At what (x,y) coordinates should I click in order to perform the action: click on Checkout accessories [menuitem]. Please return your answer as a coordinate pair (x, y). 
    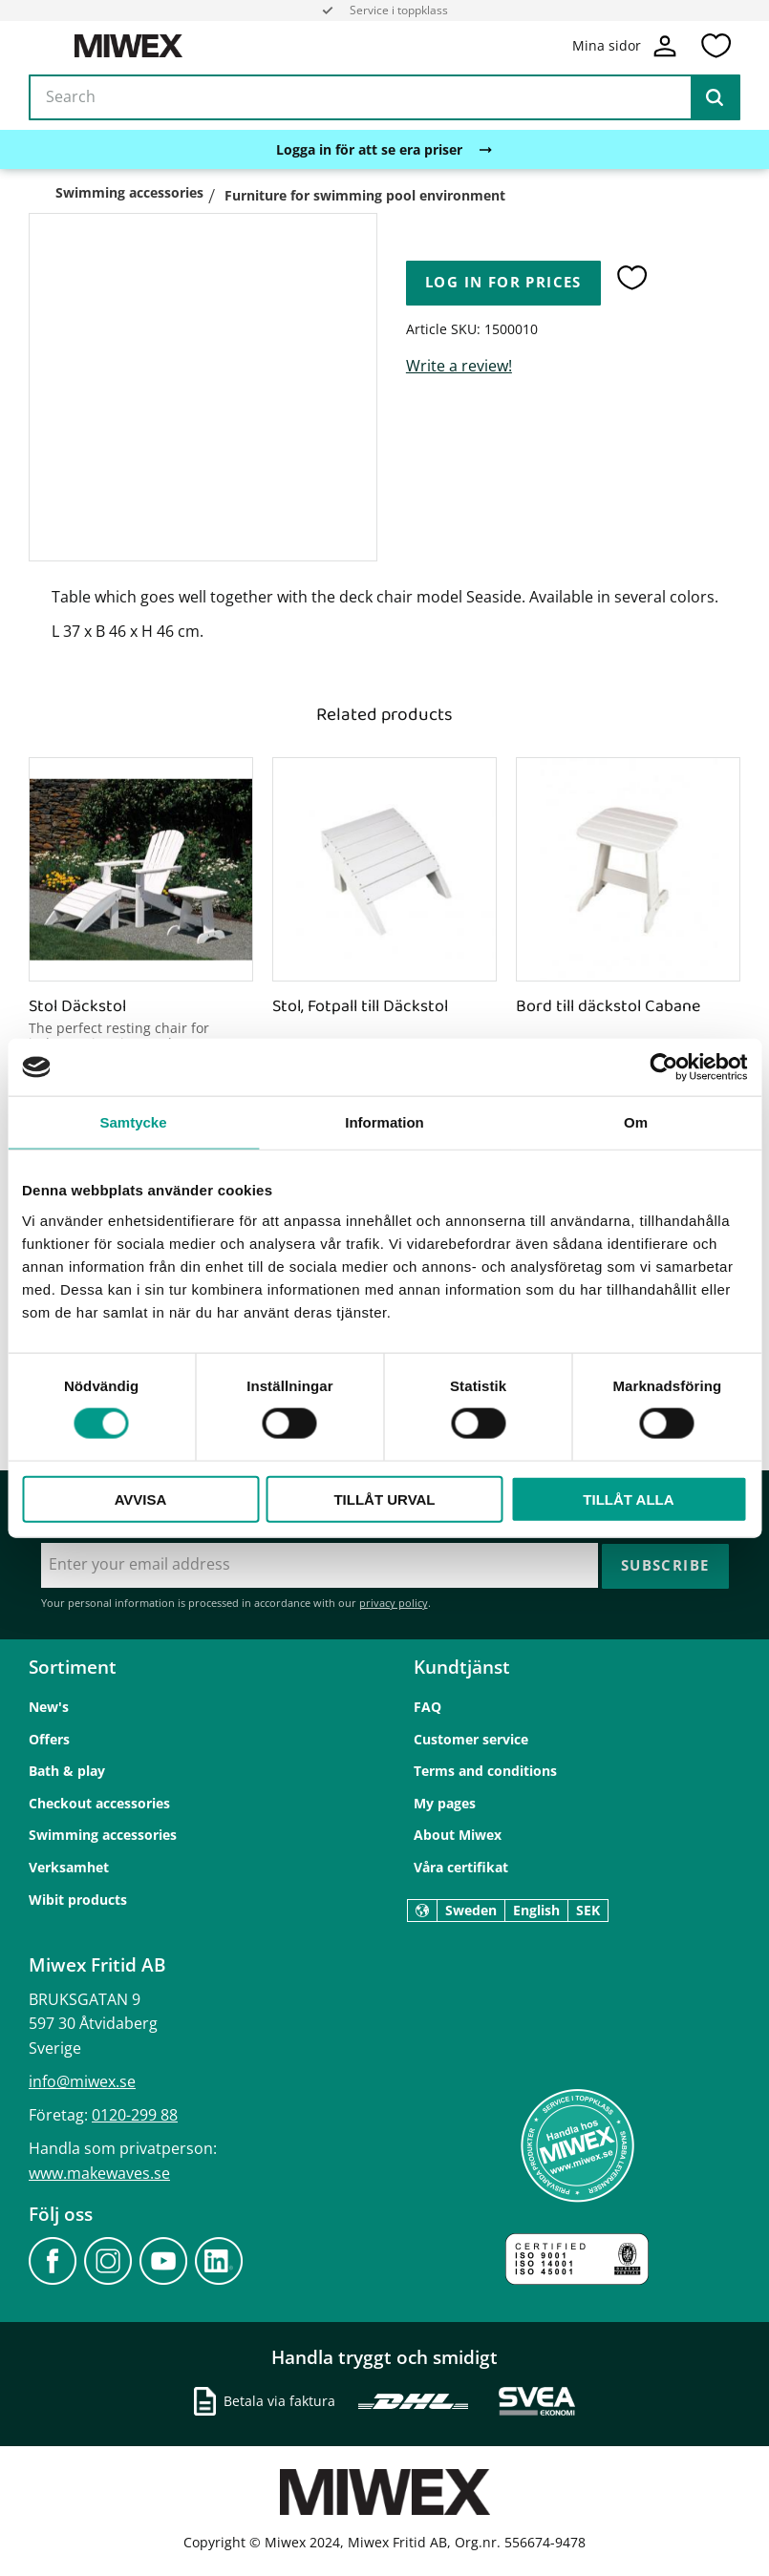
    Looking at the image, I should click on (99, 1802).